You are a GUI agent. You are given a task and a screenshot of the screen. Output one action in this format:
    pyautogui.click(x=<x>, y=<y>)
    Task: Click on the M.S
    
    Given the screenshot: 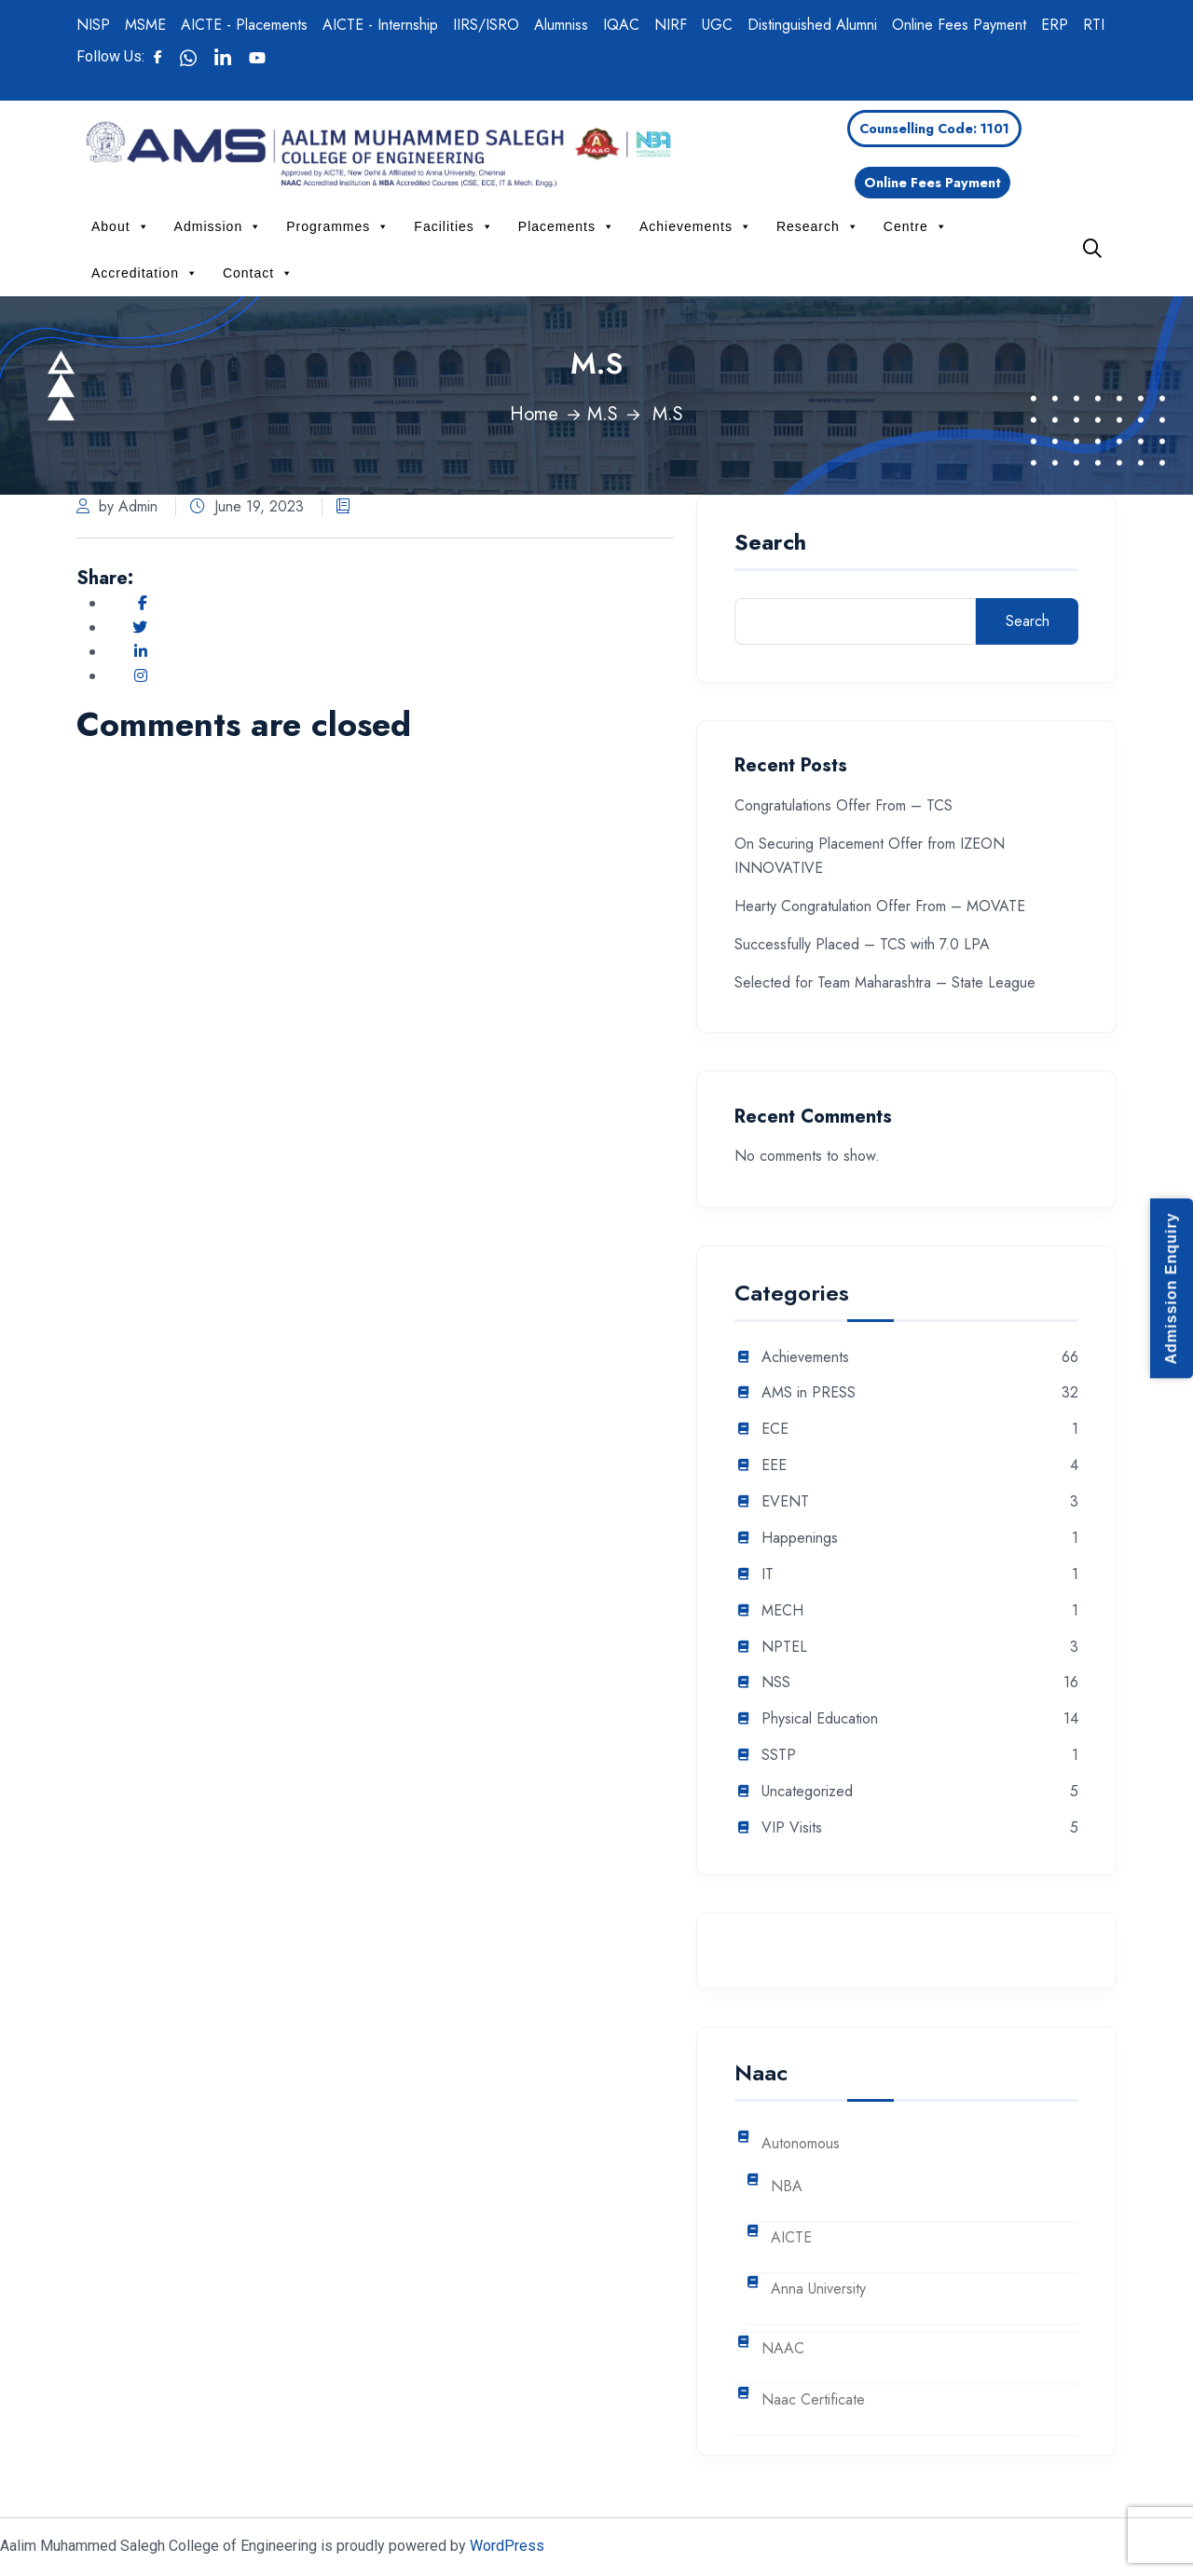 What is the action you would take?
    pyautogui.click(x=602, y=414)
    